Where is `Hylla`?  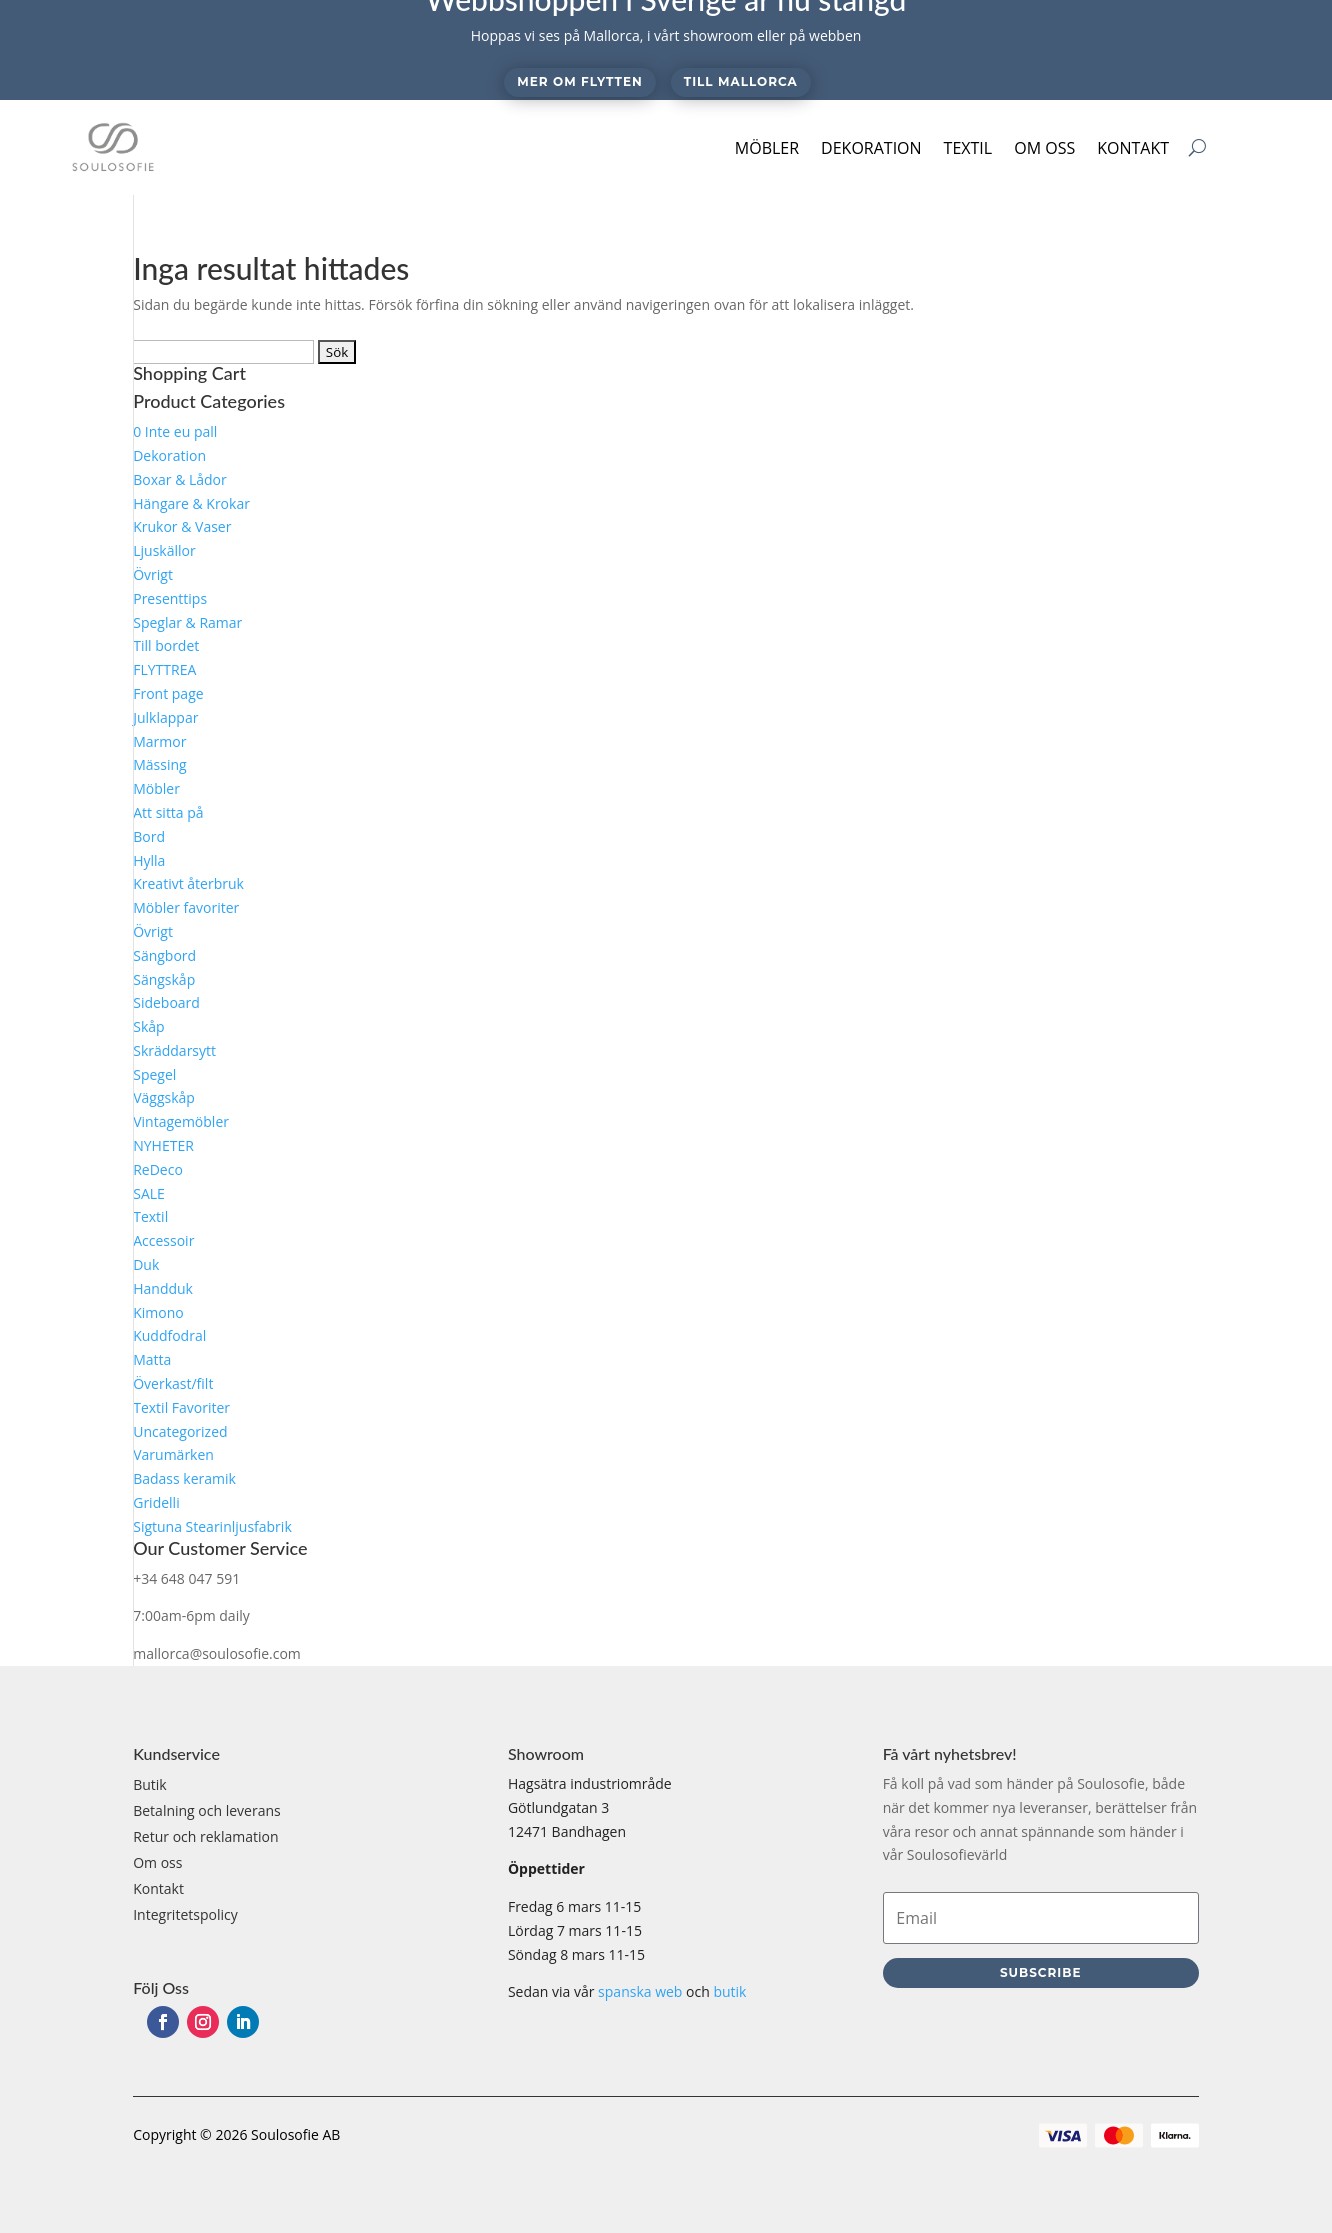
Hylla is located at coordinates (149, 860).